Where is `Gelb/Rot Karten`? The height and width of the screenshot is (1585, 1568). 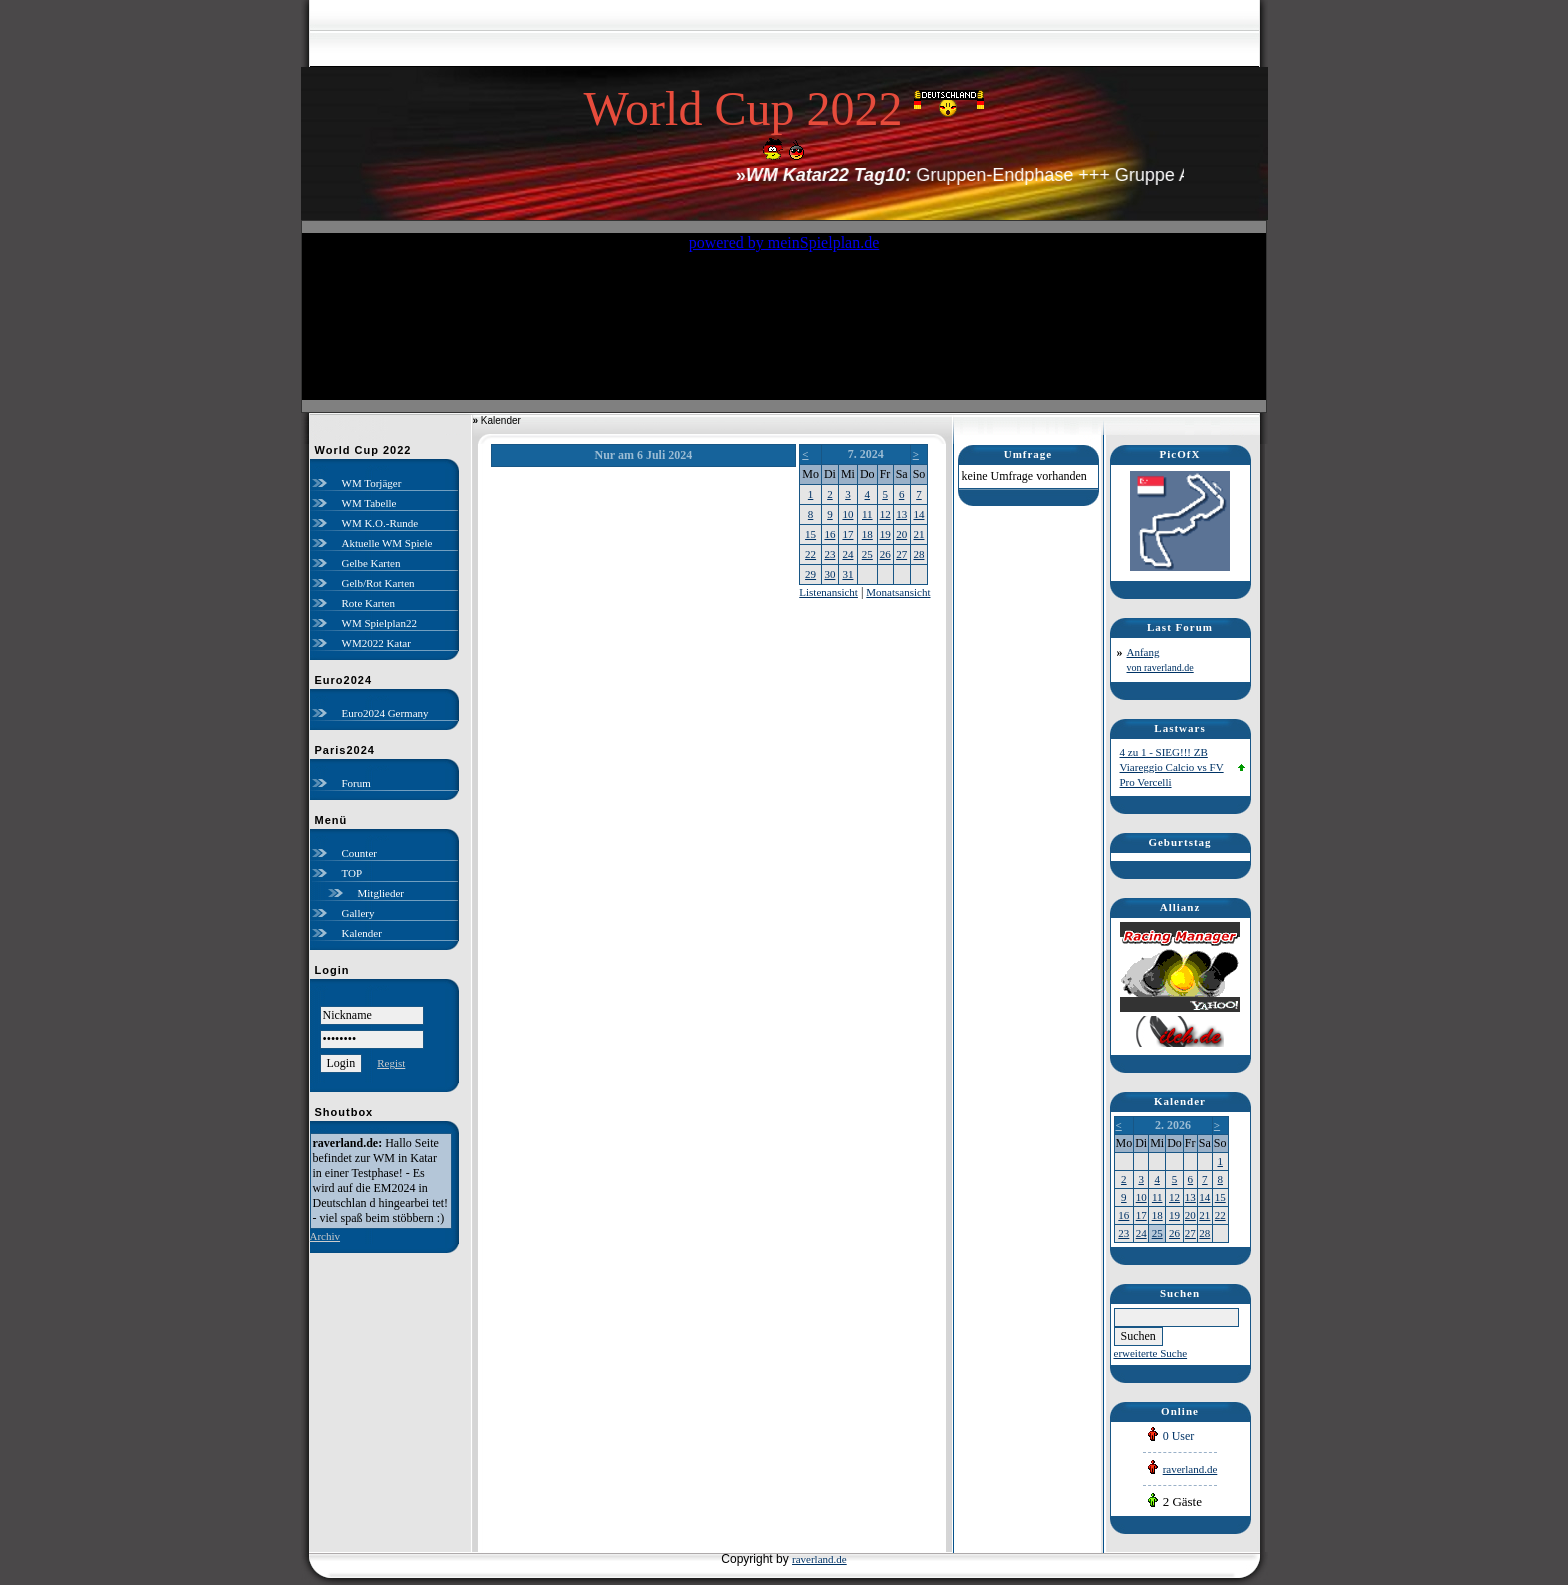
Gelb/Rot Karten is located at coordinates (378, 583).